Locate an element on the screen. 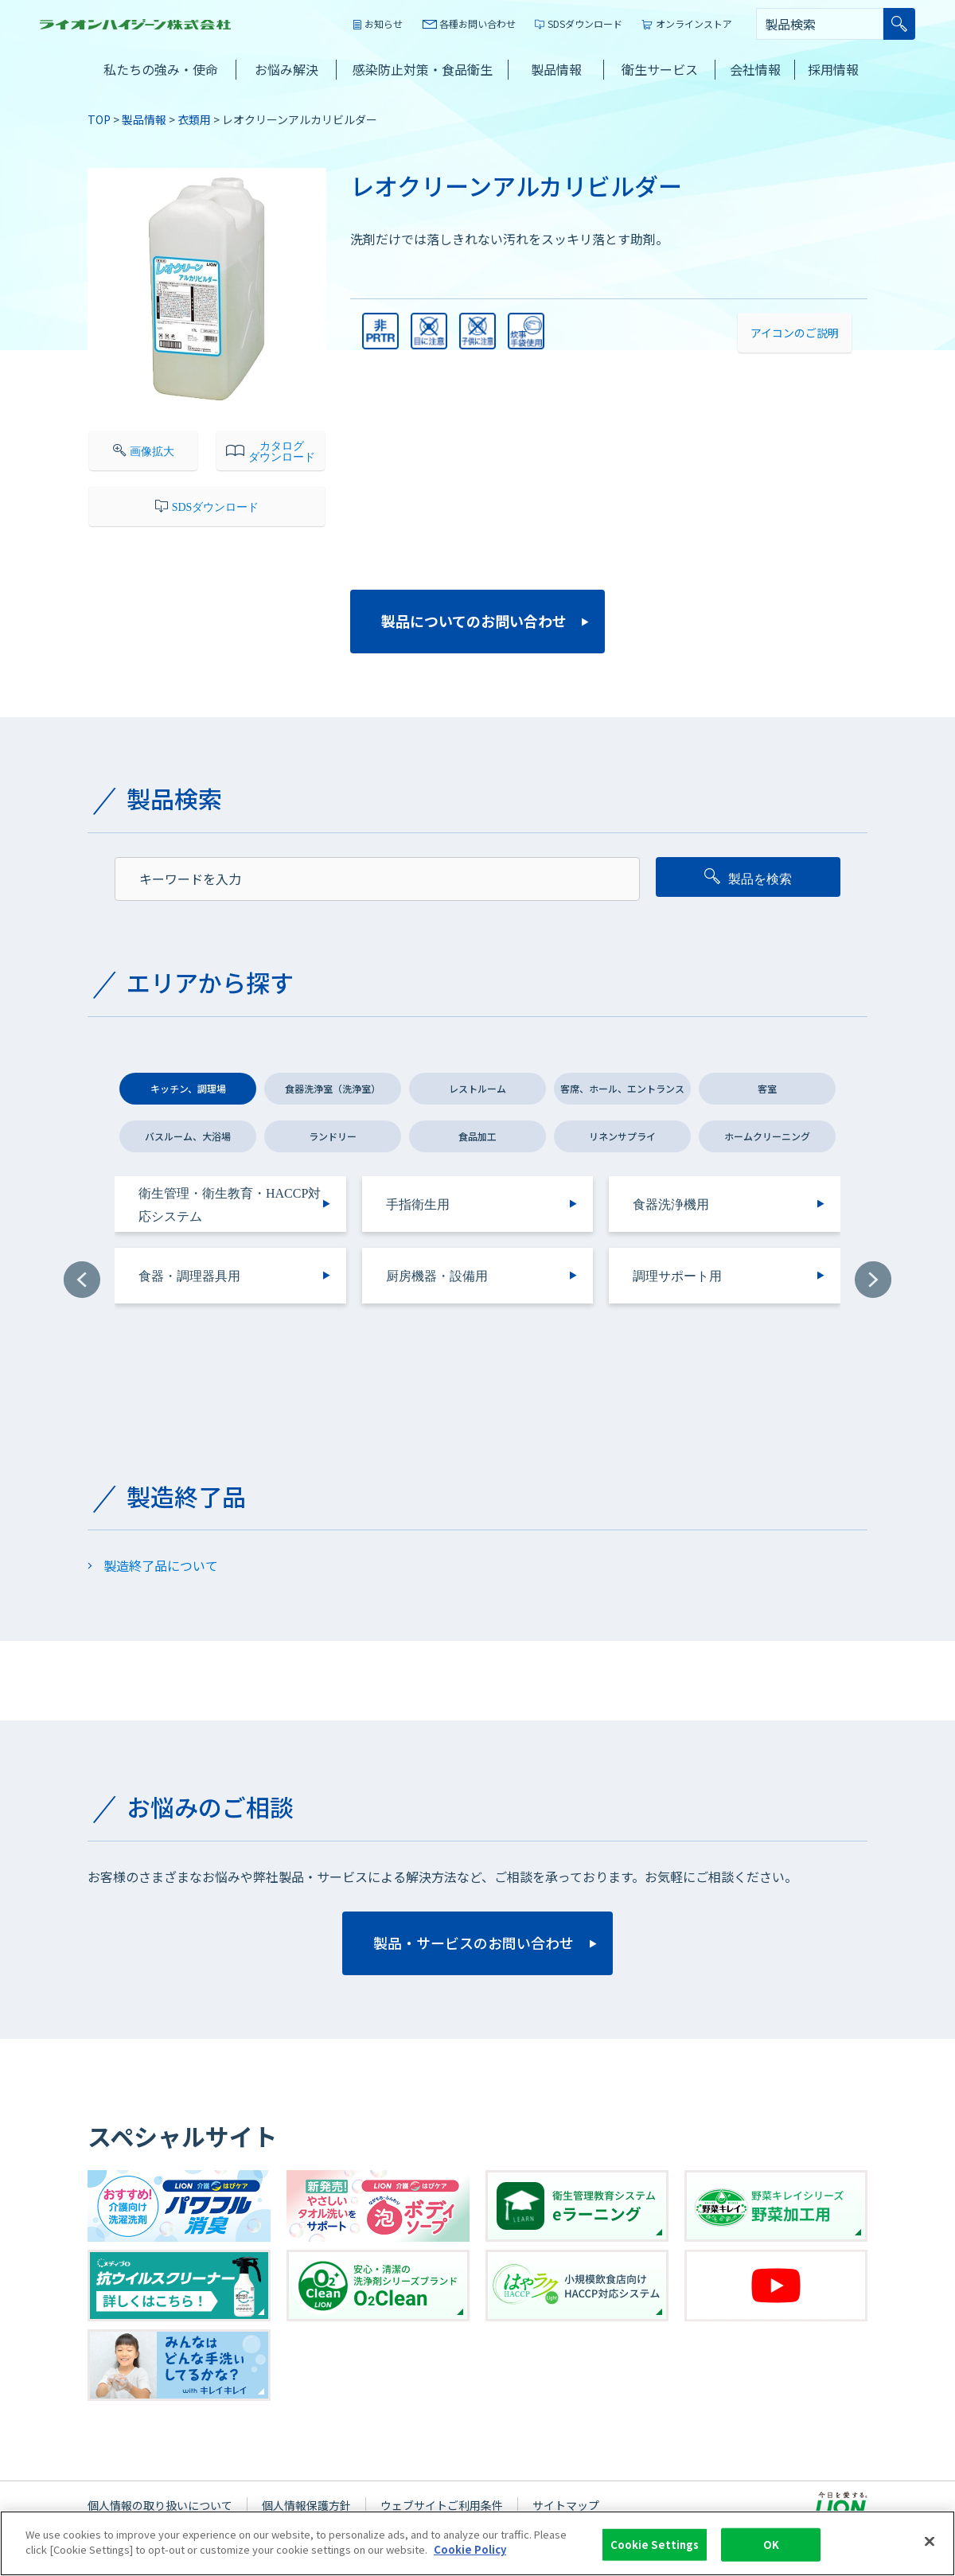  OK is located at coordinates (771, 2547).